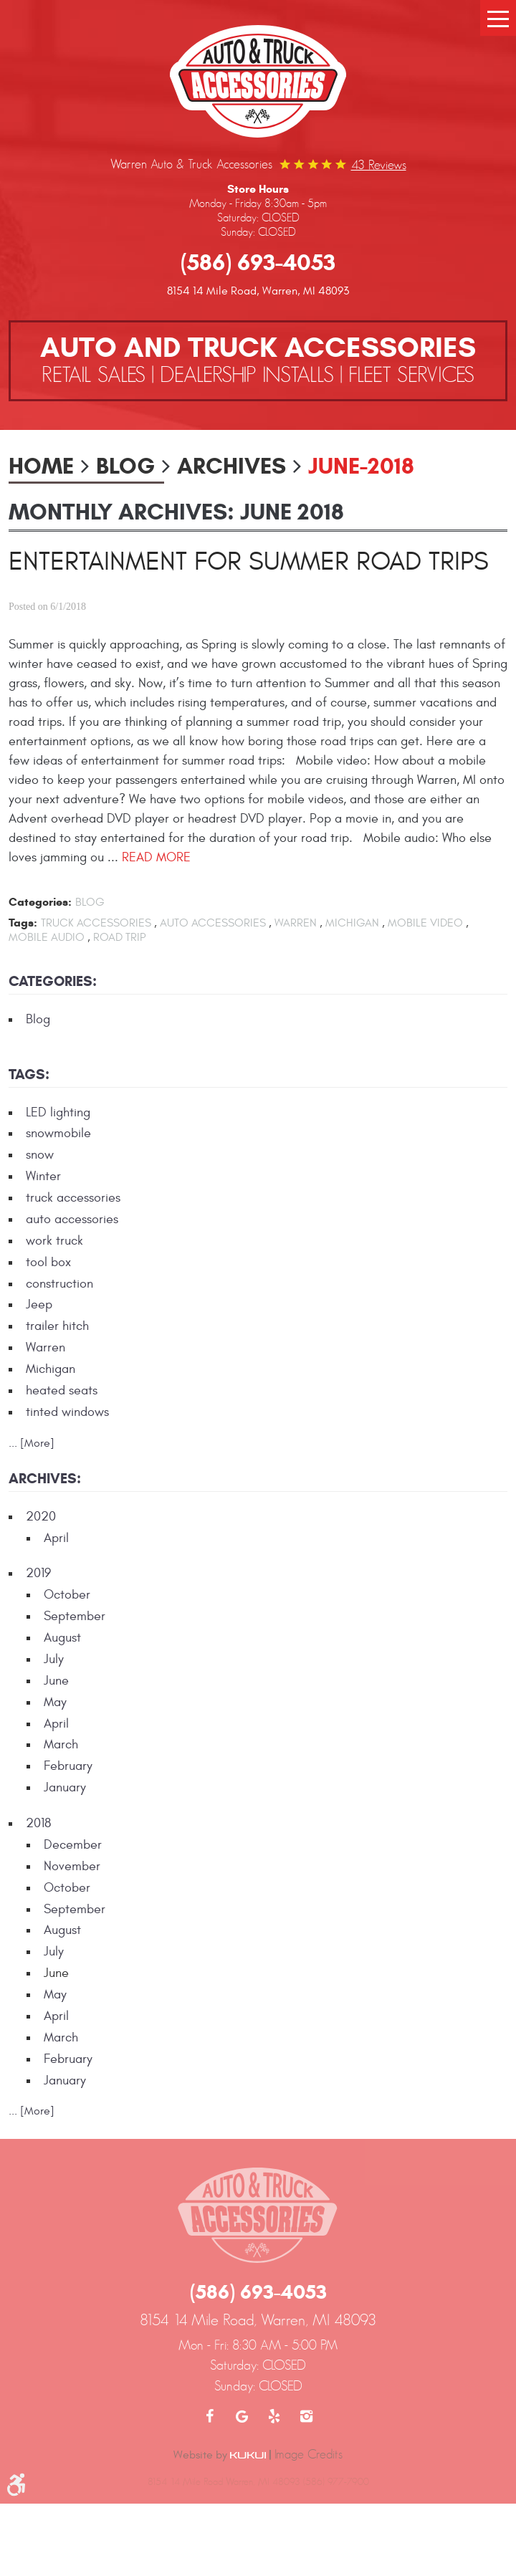 This screenshot has height=2576, width=516. Describe the element at coordinates (54, 1240) in the screenshot. I see `work truck` at that location.